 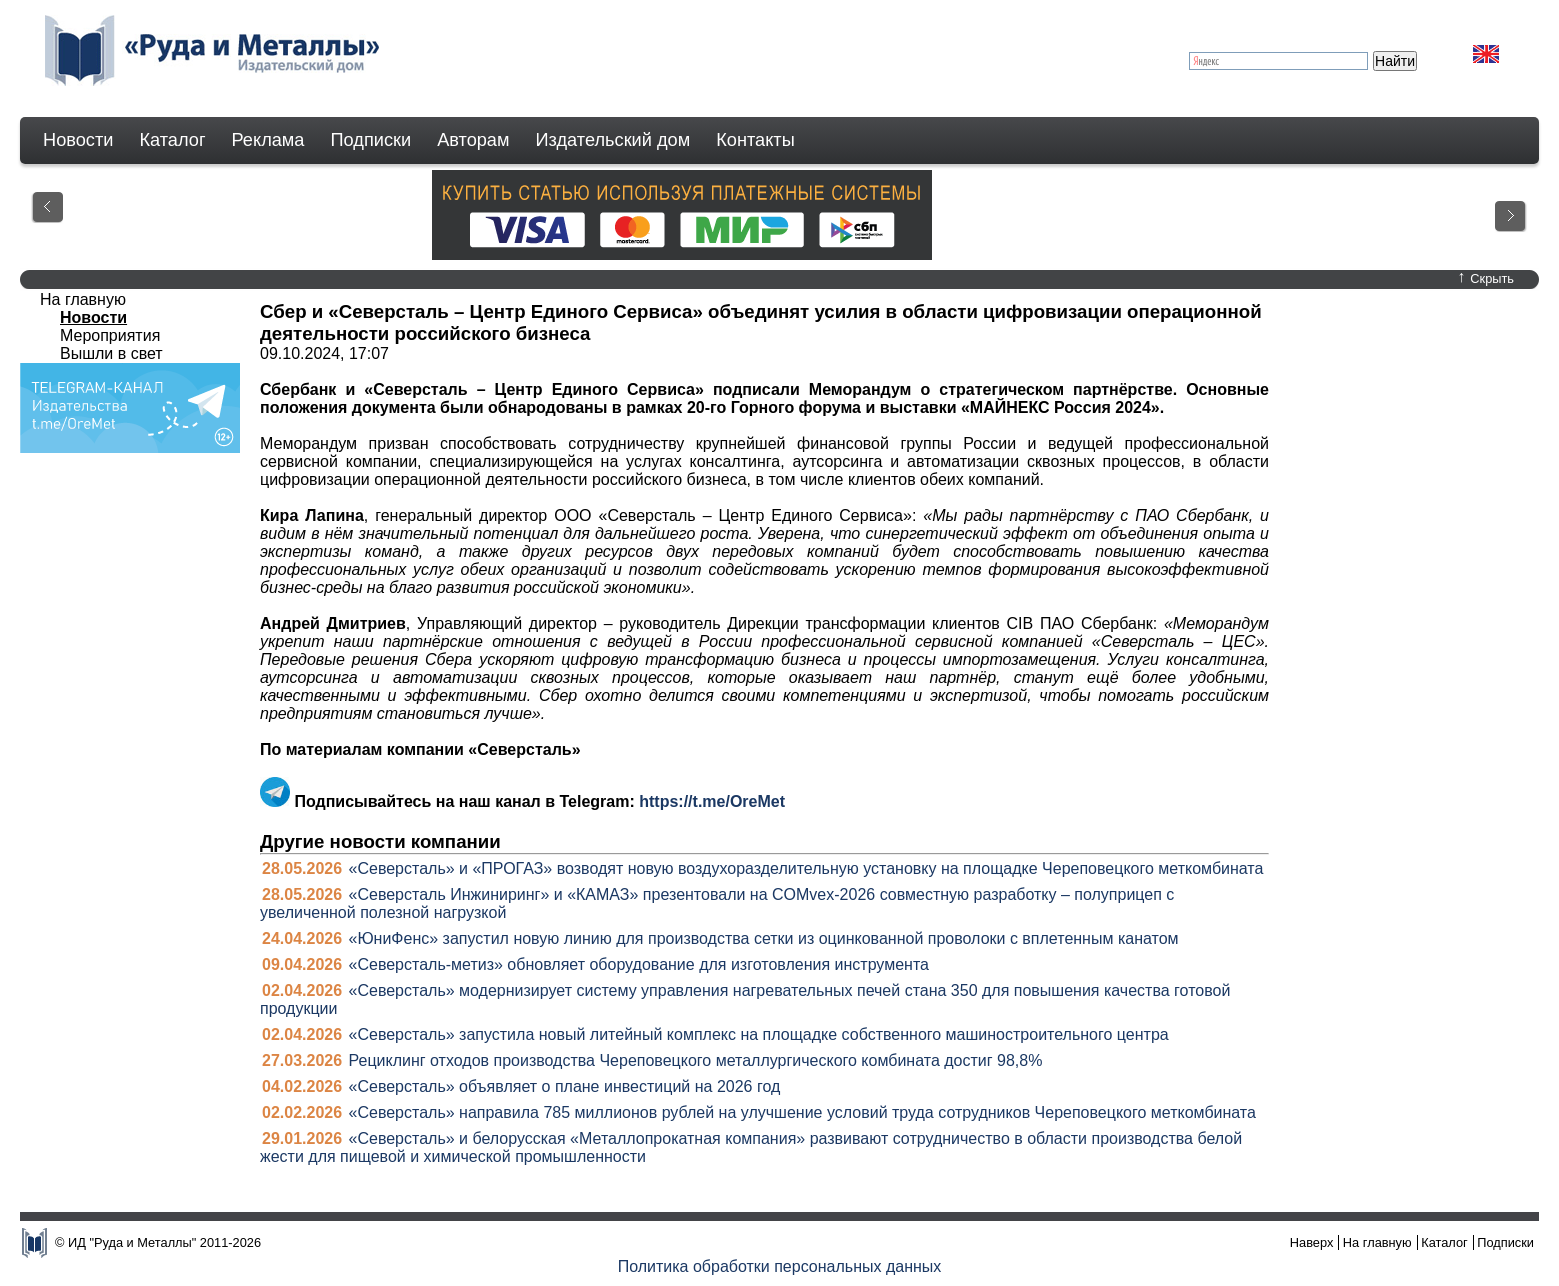 I want to click on На главную, so click(x=83, y=299).